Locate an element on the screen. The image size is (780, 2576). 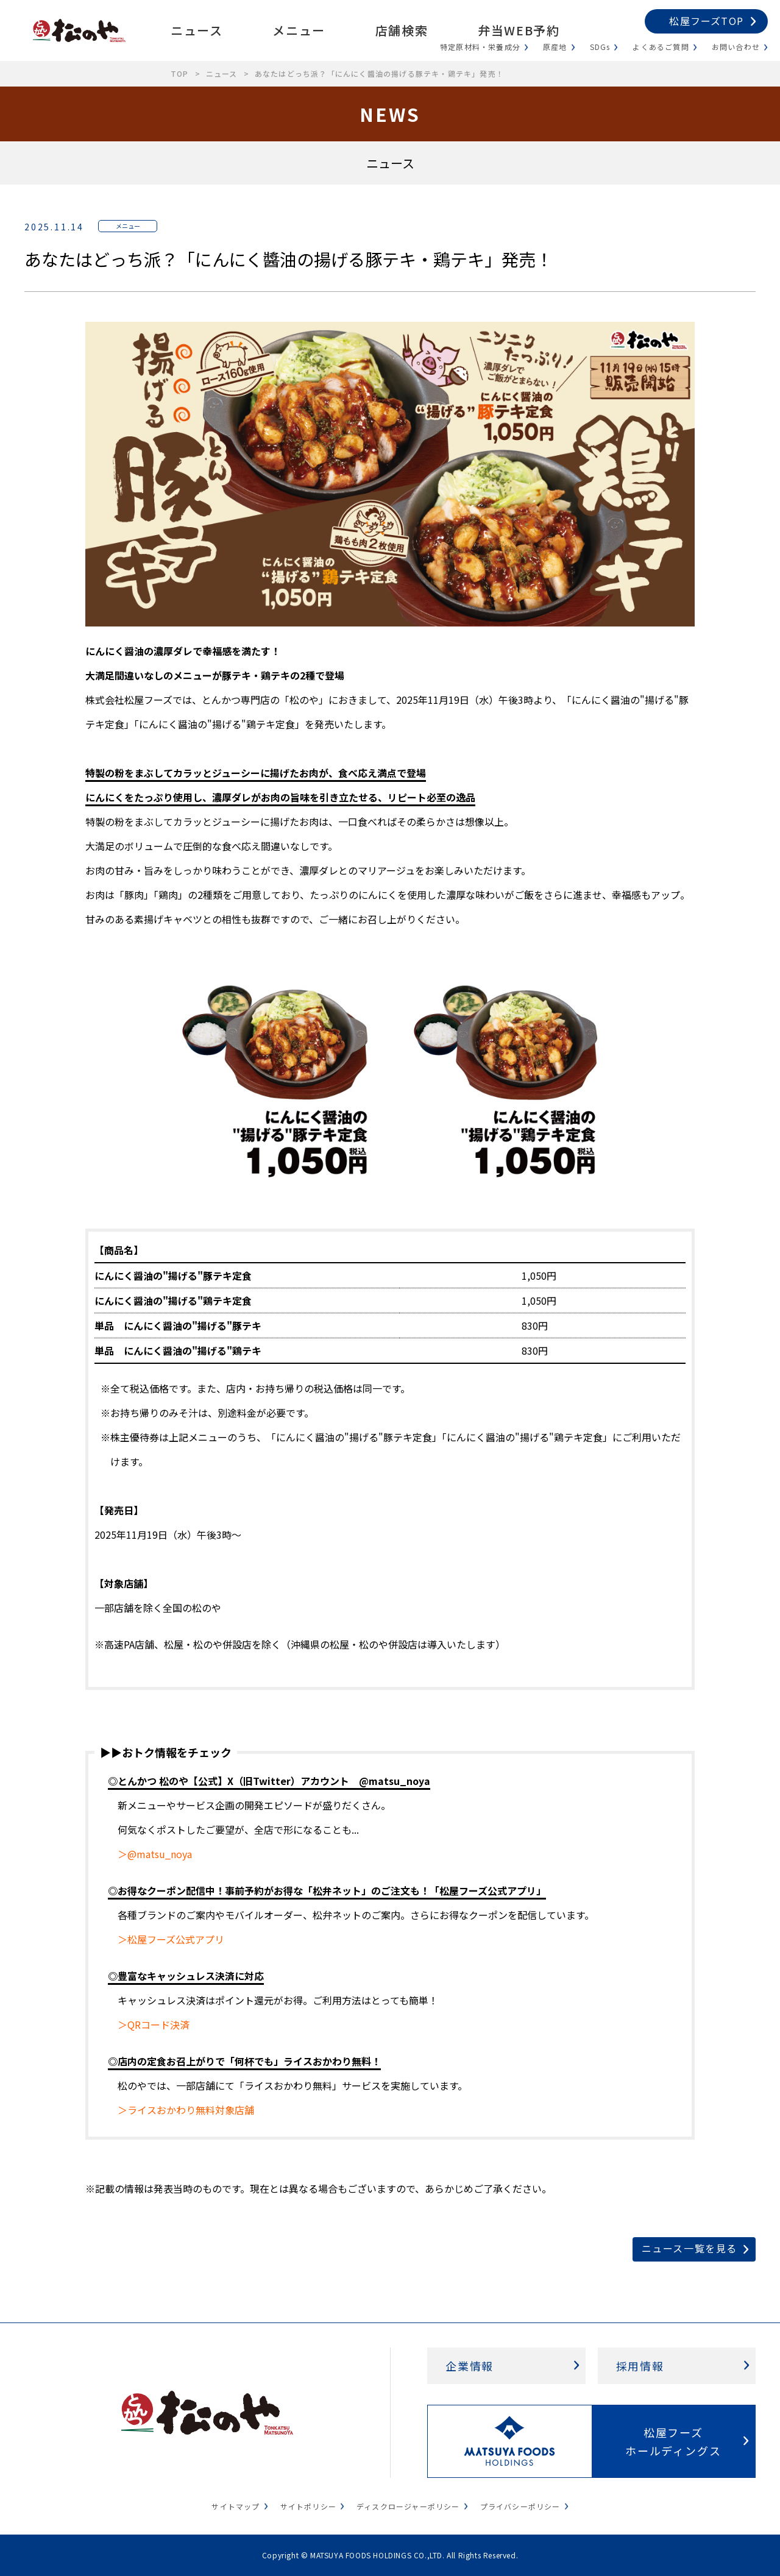
TOP is located at coordinates (180, 73).